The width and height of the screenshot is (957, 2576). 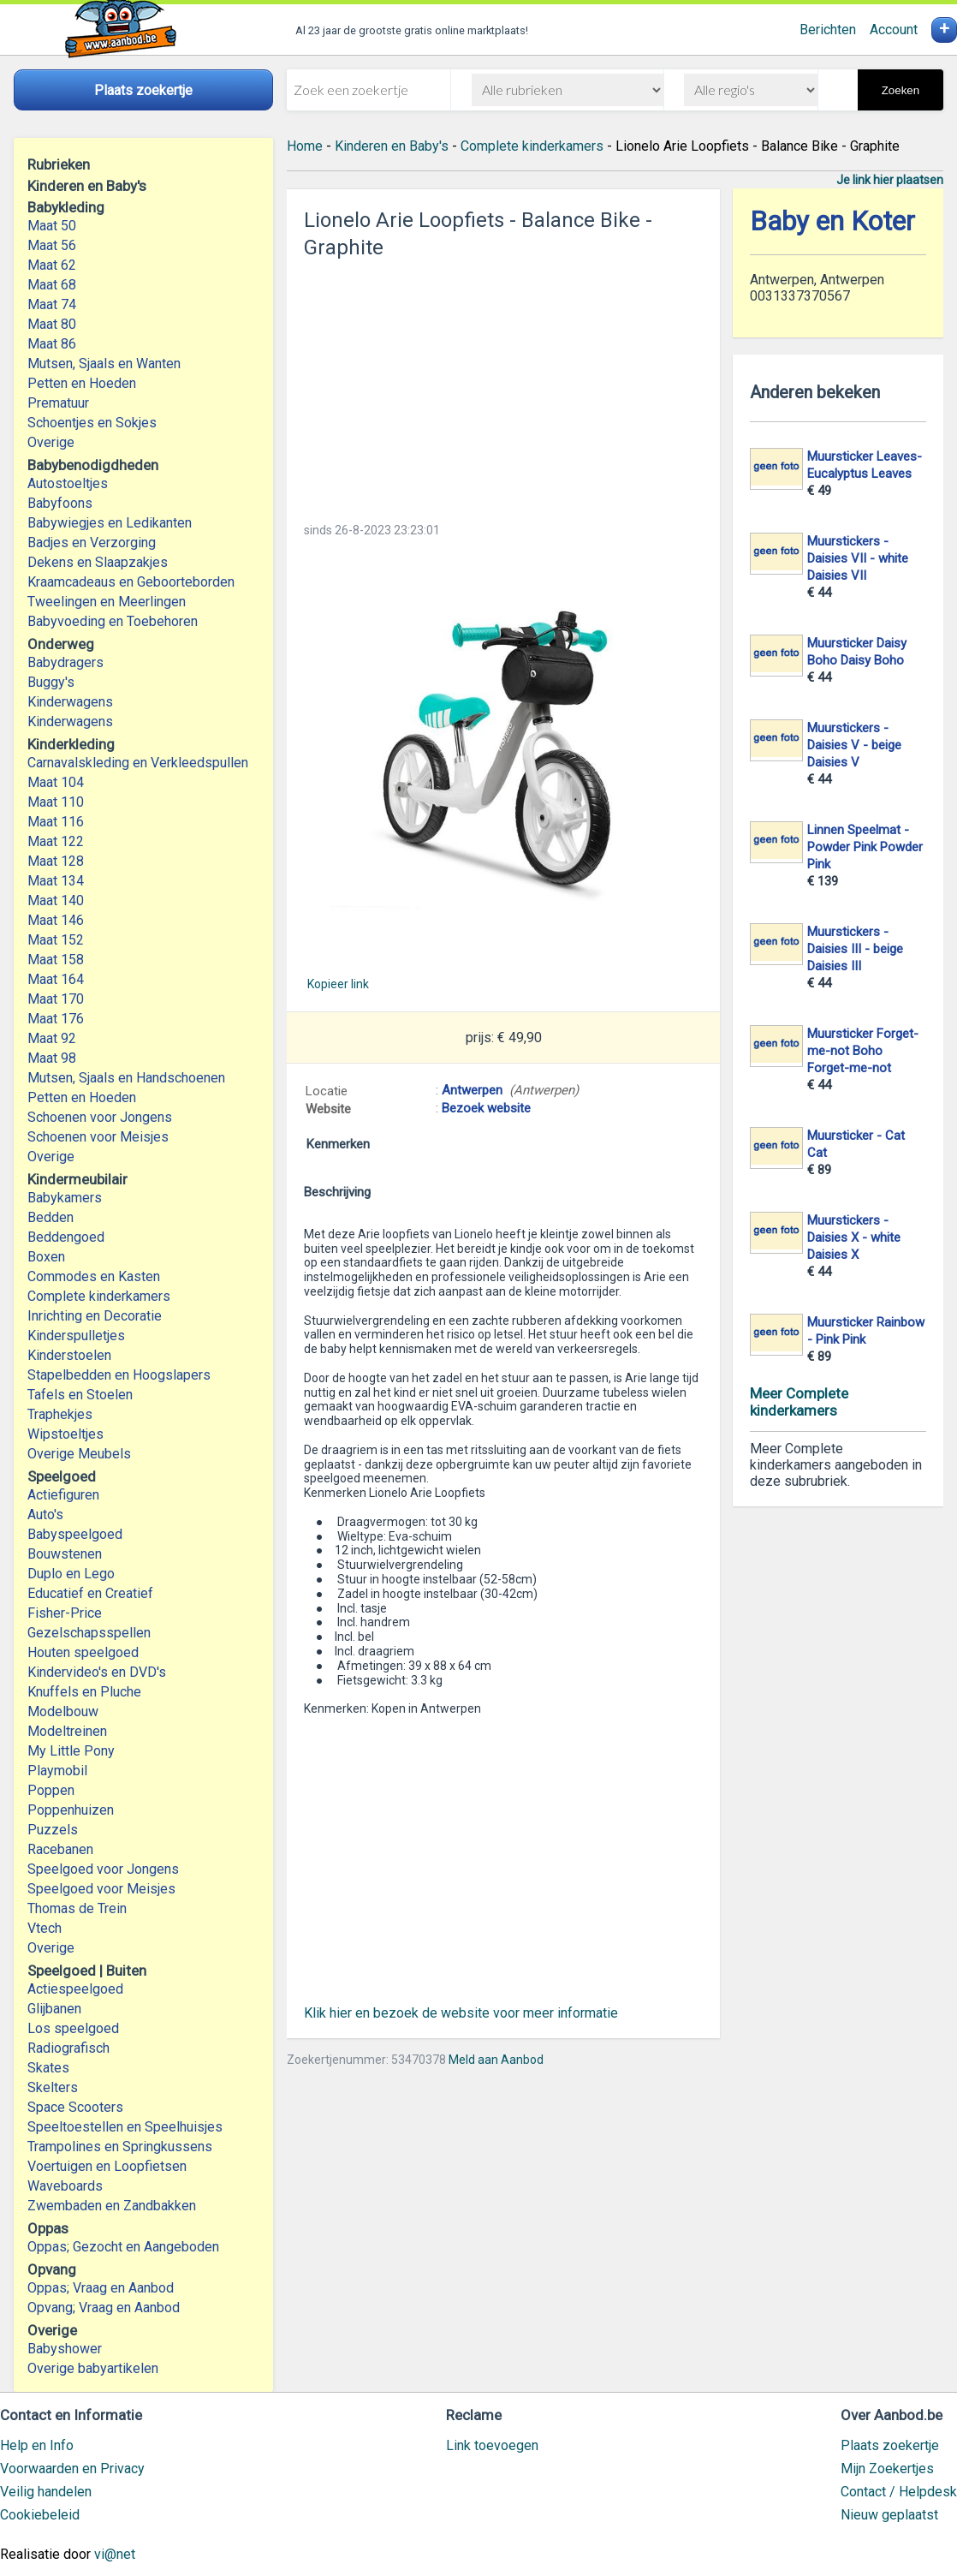 What do you see at coordinates (65, 662) in the screenshot?
I see `Babydragers` at bounding box center [65, 662].